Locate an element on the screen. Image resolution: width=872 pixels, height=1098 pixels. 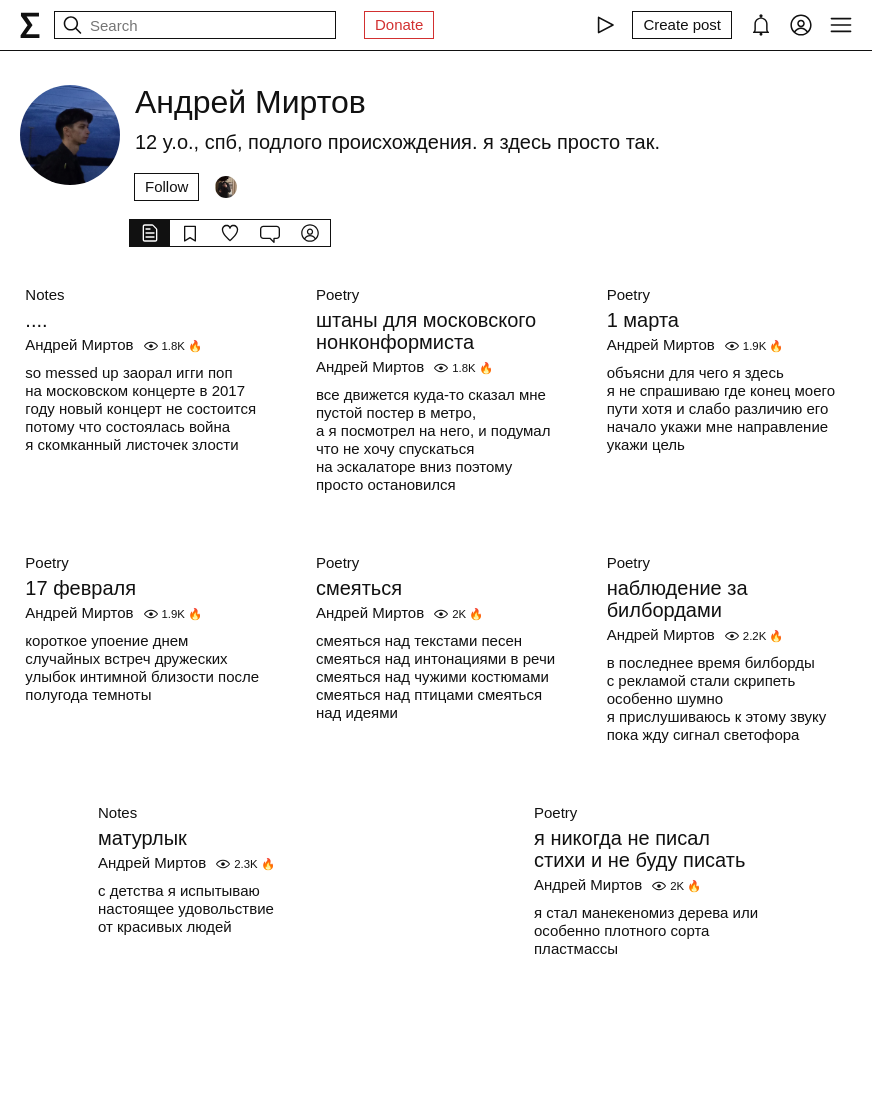
Follow is located at coordinates (166, 186).